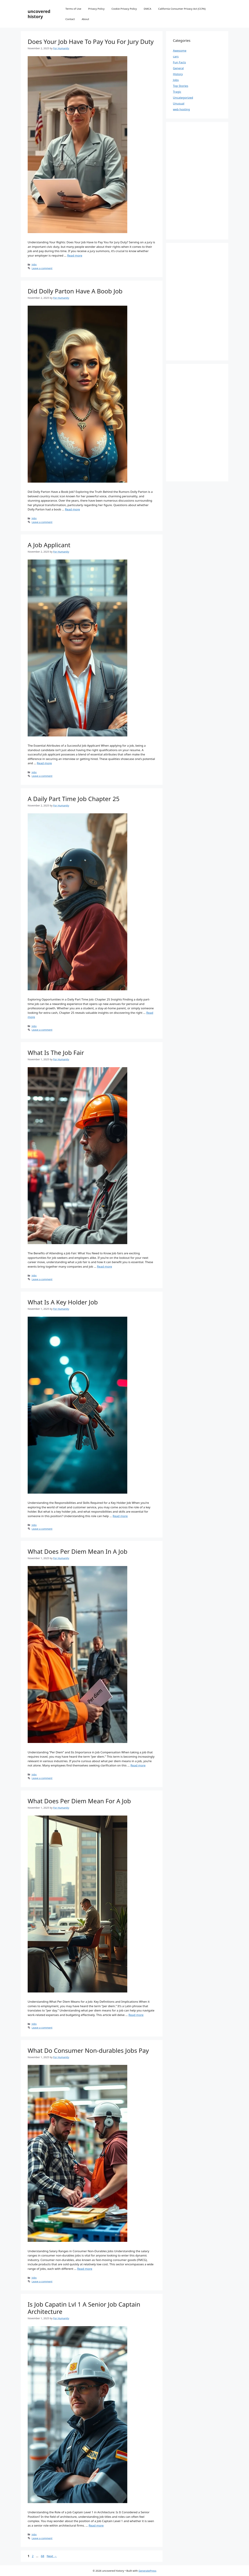 The width and height of the screenshot is (249, 2576). I want to click on 68, so click(43, 2556).